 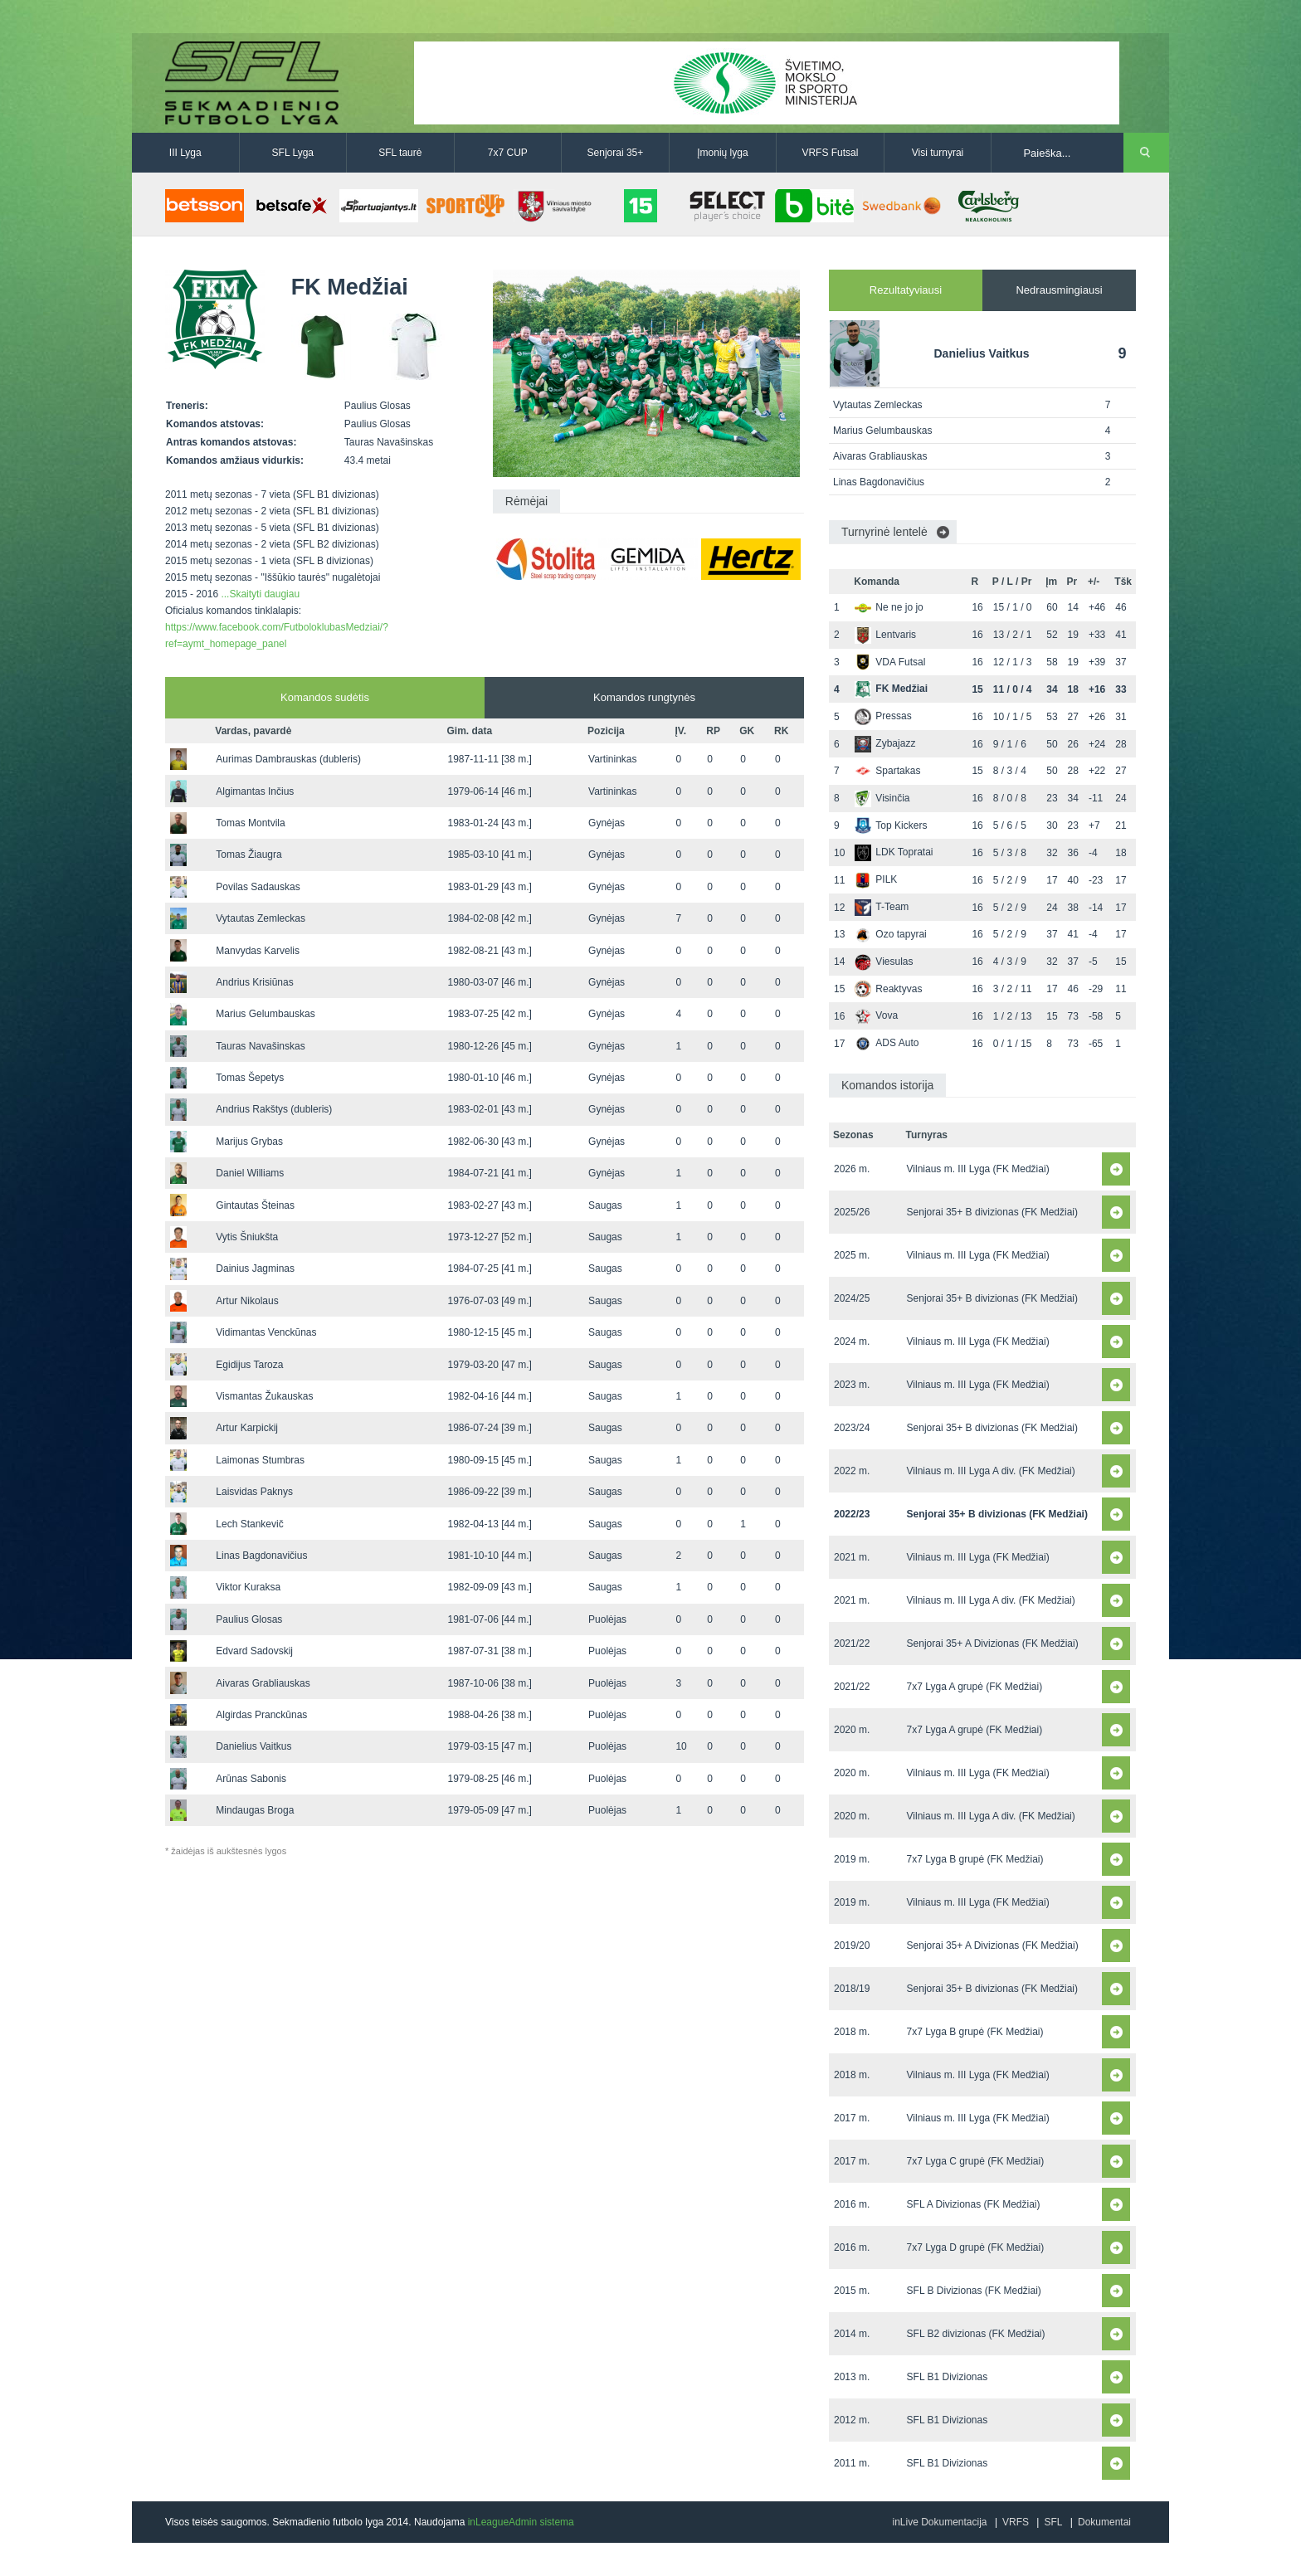 I want to click on inLeagueAdmin sistema, so click(x=521, y=2522).